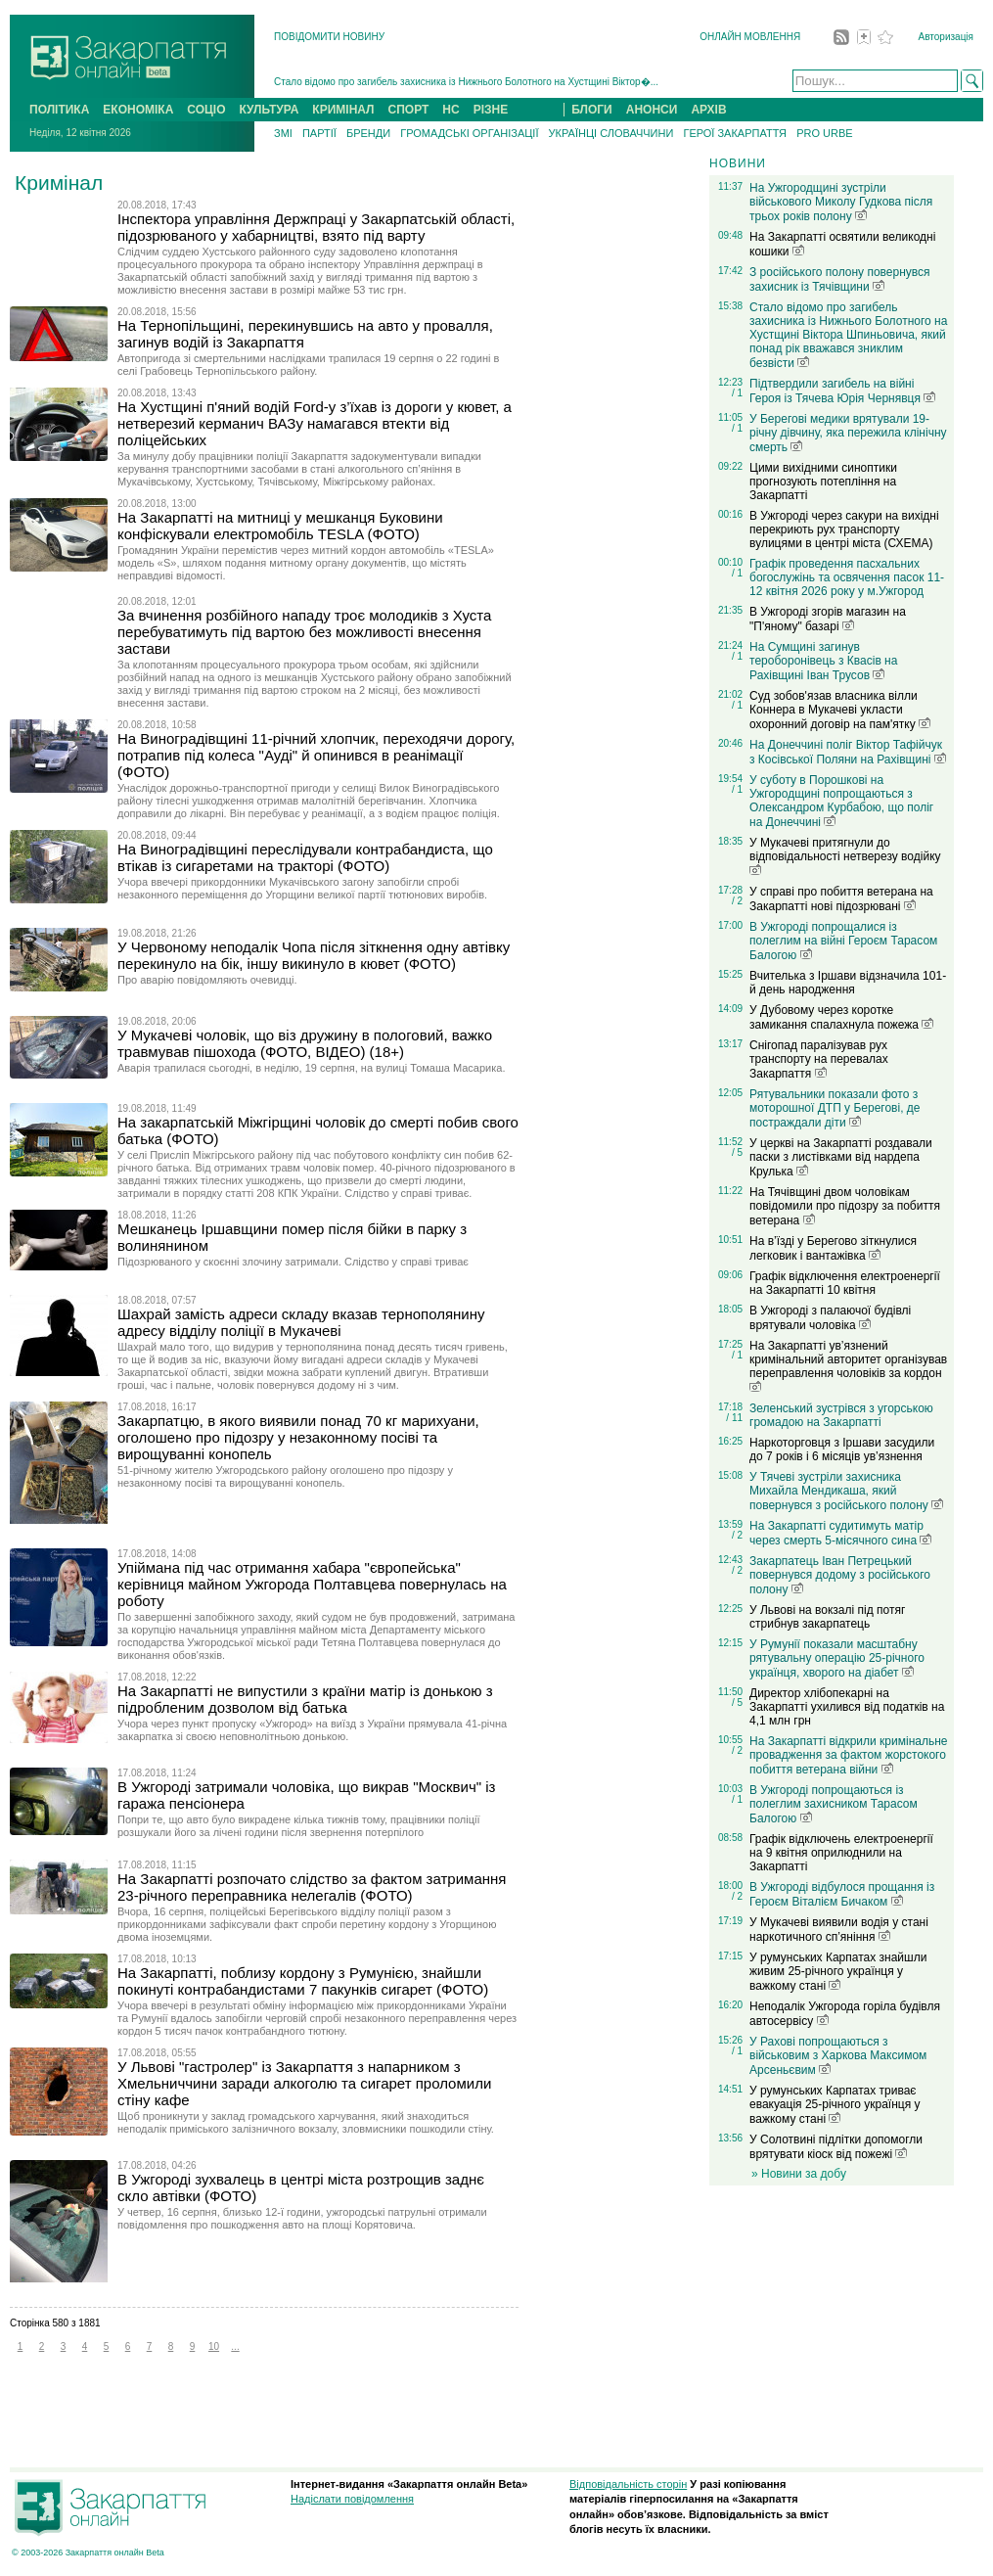 Image resolution: width=993 pixels, height=2576 pixels. I want to click on У Львові на вокзалі під потяг стрибнув закарпатець, so click(827, 1617).